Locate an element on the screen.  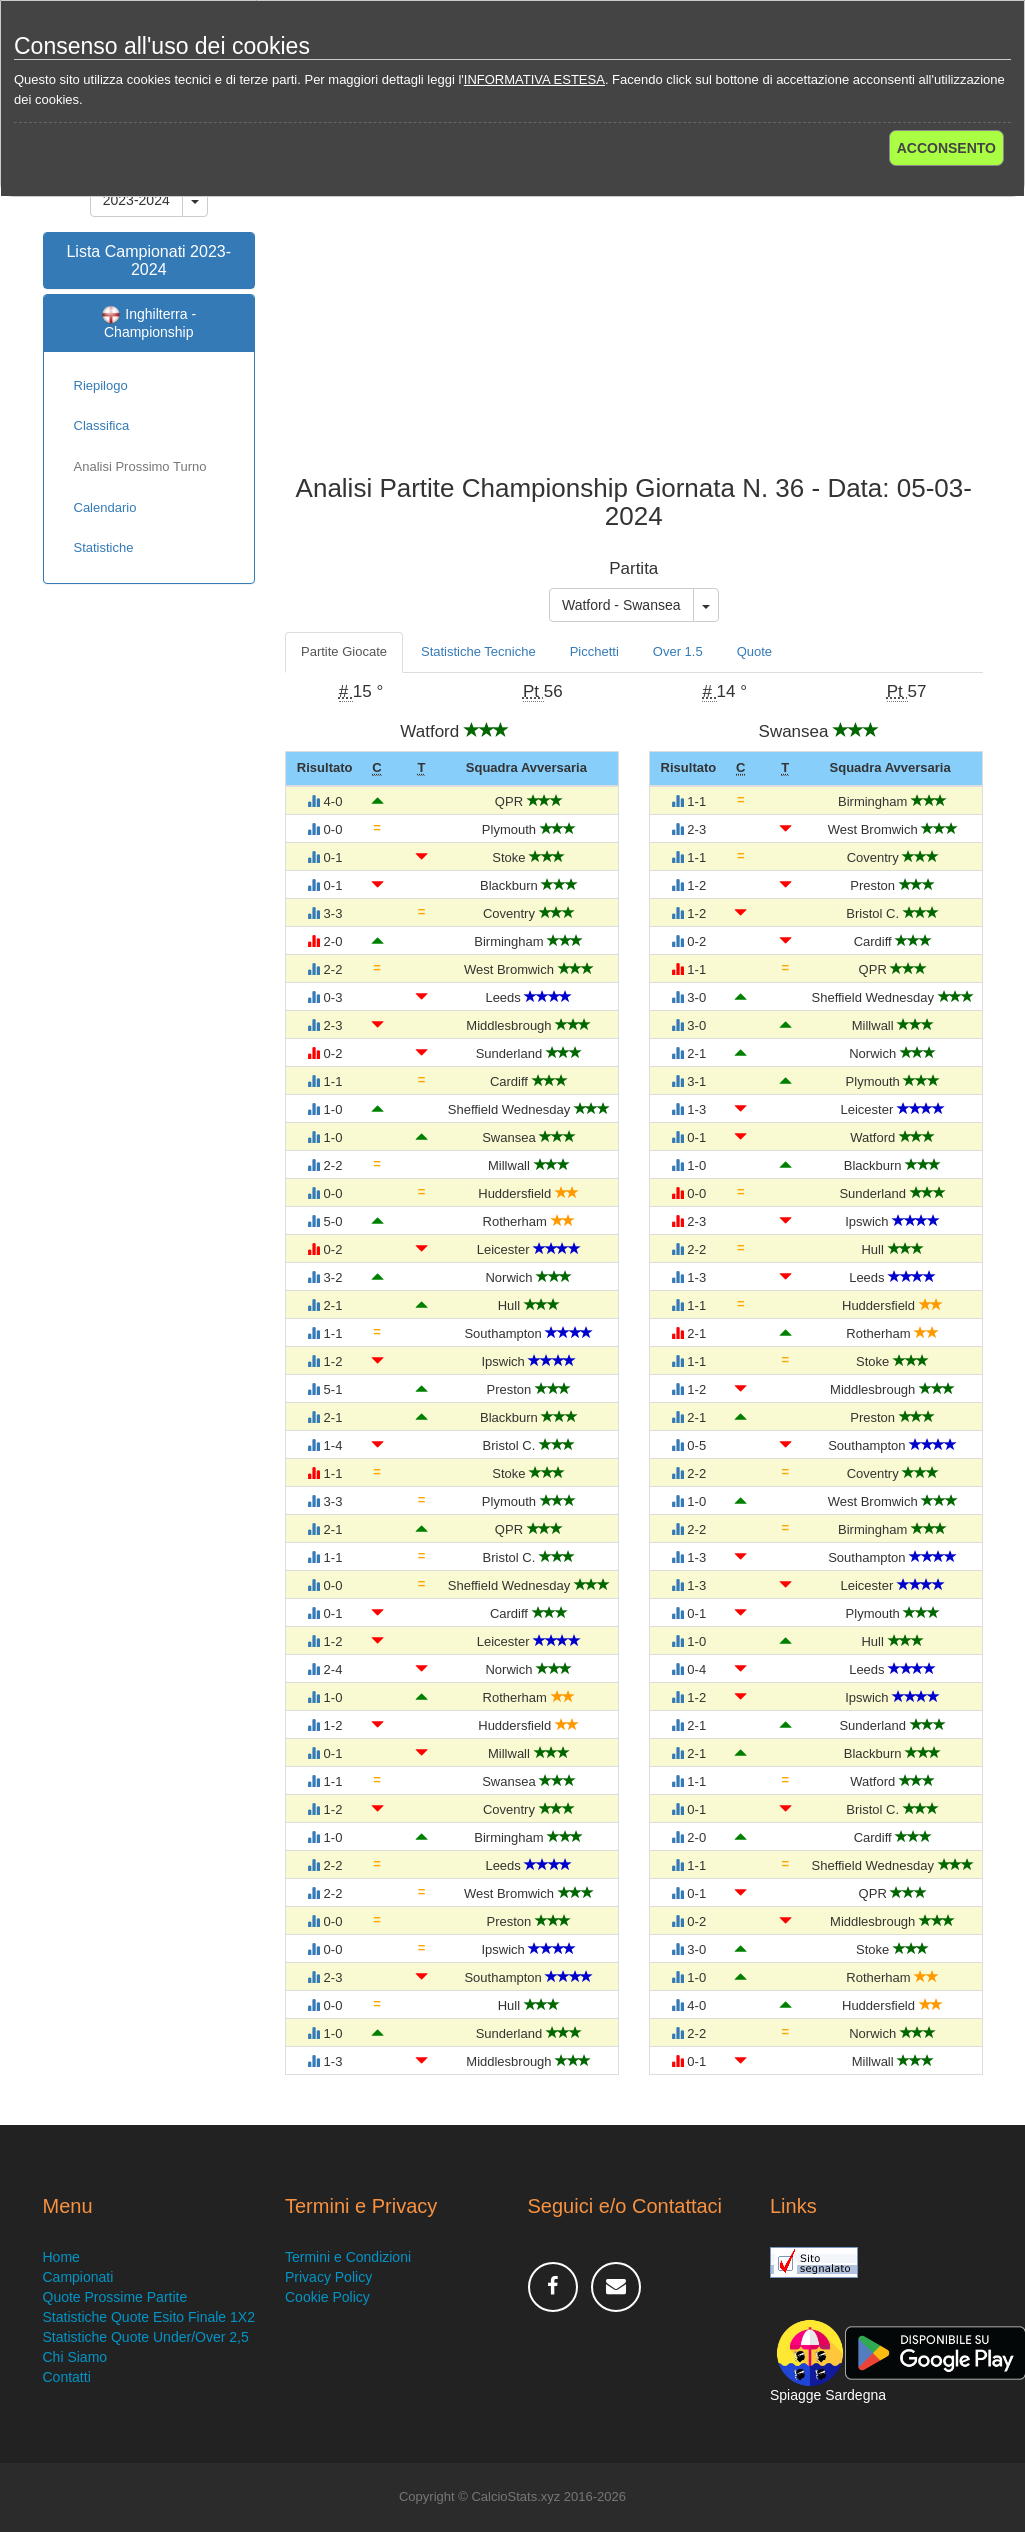
Campionati is located at coordinates (78, 2277).